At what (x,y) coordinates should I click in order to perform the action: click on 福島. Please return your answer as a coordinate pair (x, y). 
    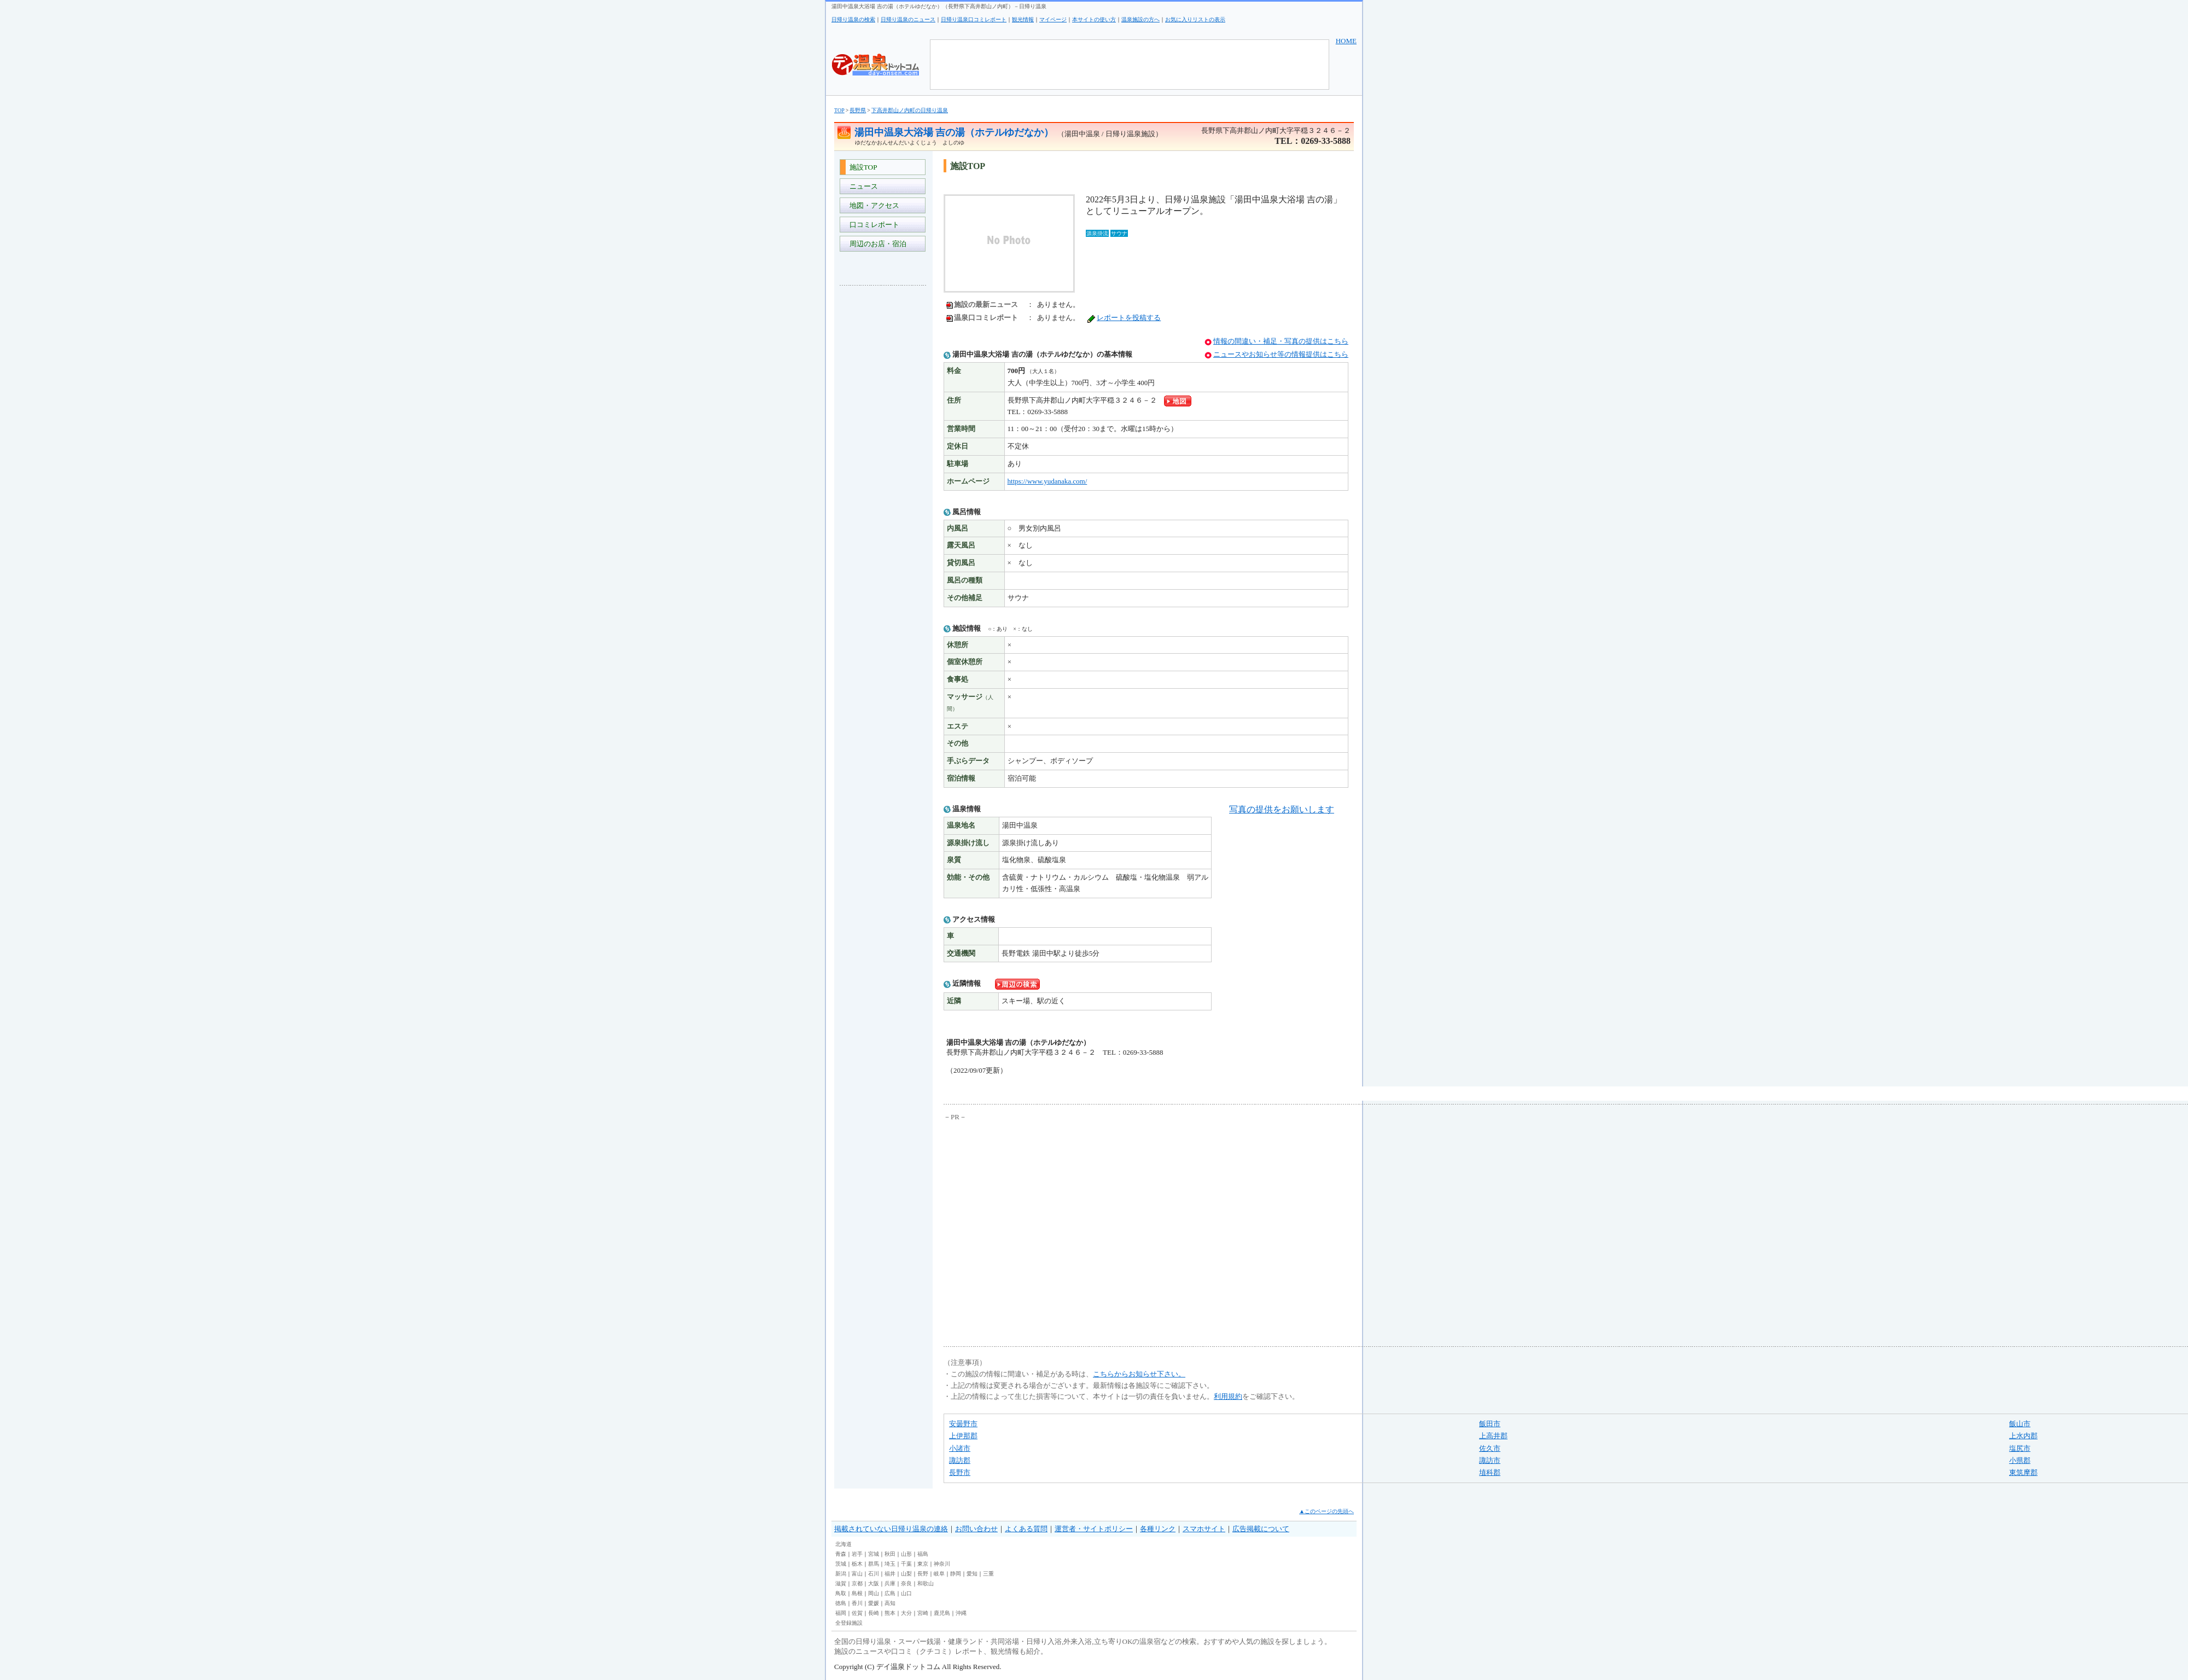
    Looking at the image, I should click on (922, 1554).